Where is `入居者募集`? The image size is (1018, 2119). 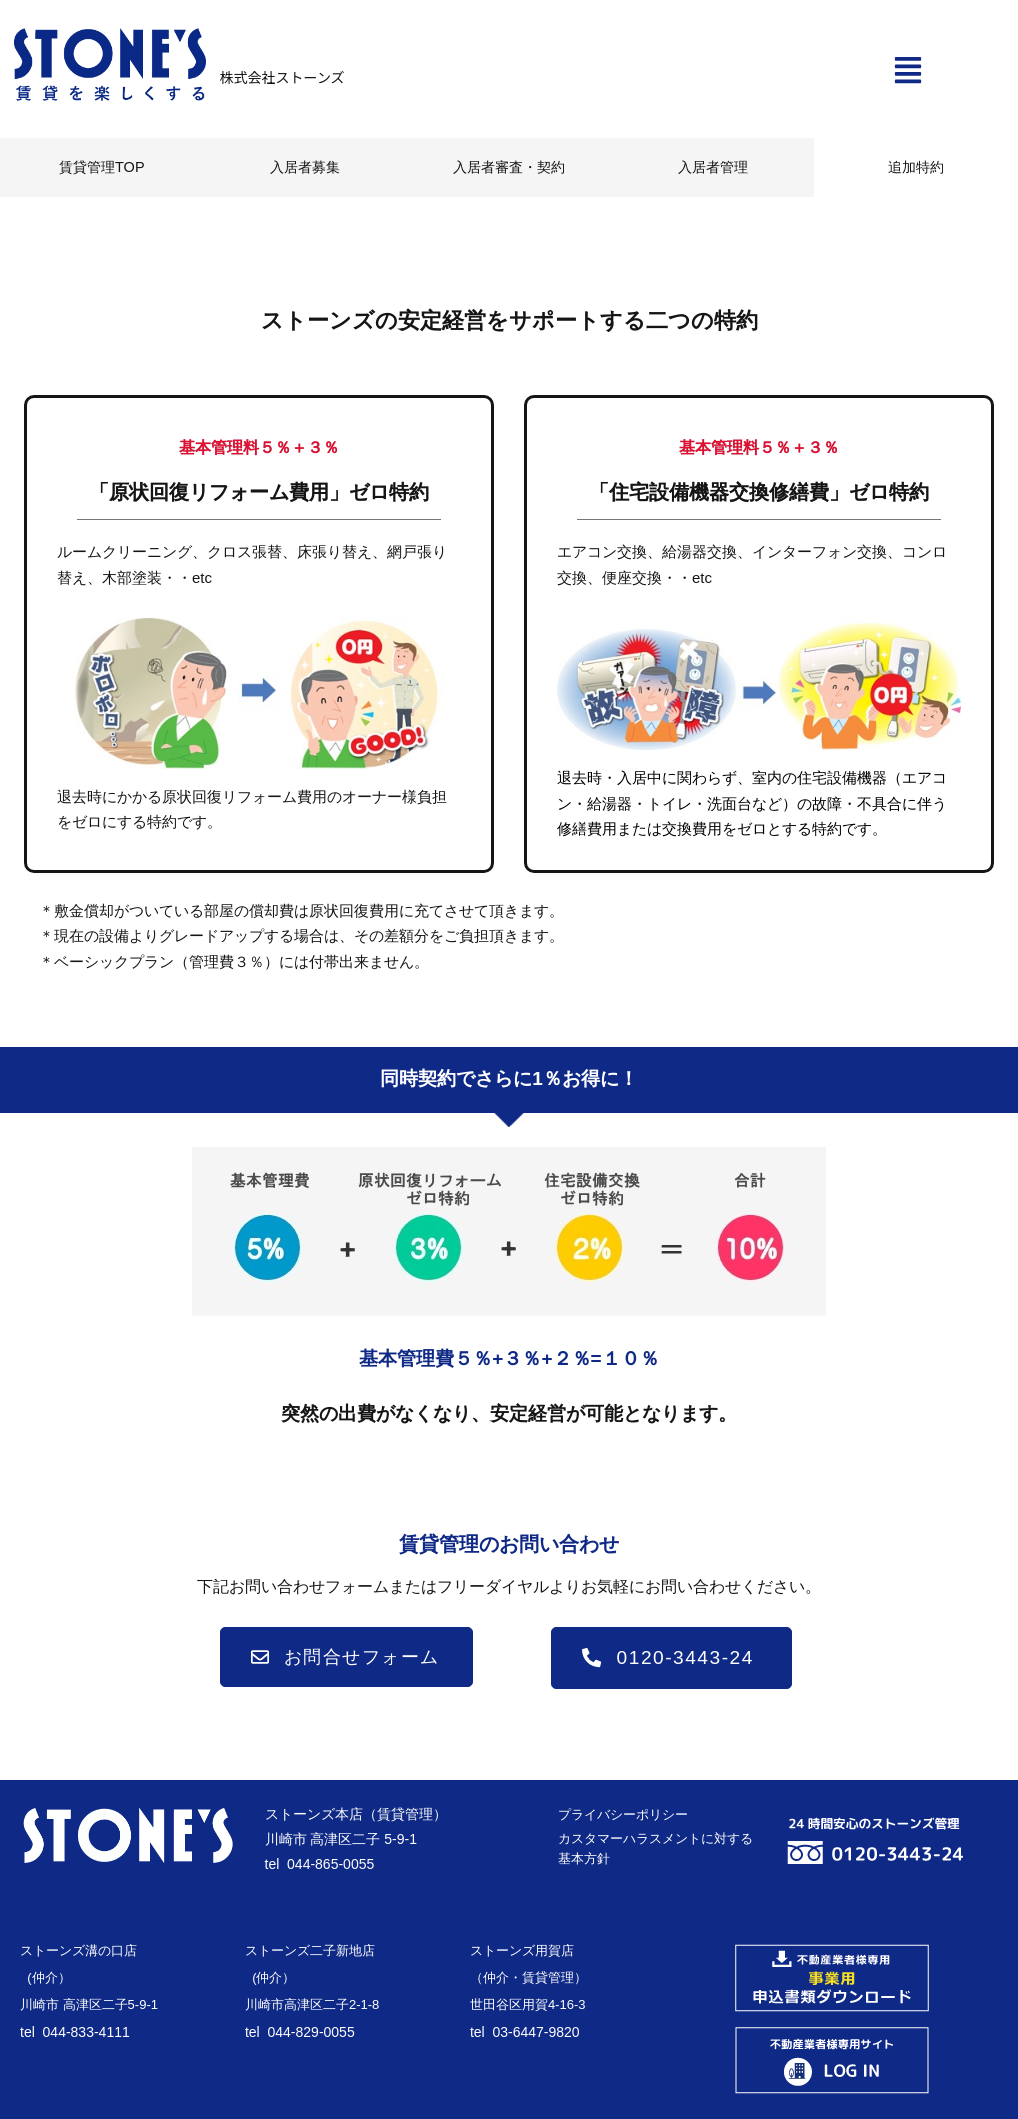
入居者募集 is located at coordinates (305, 167).